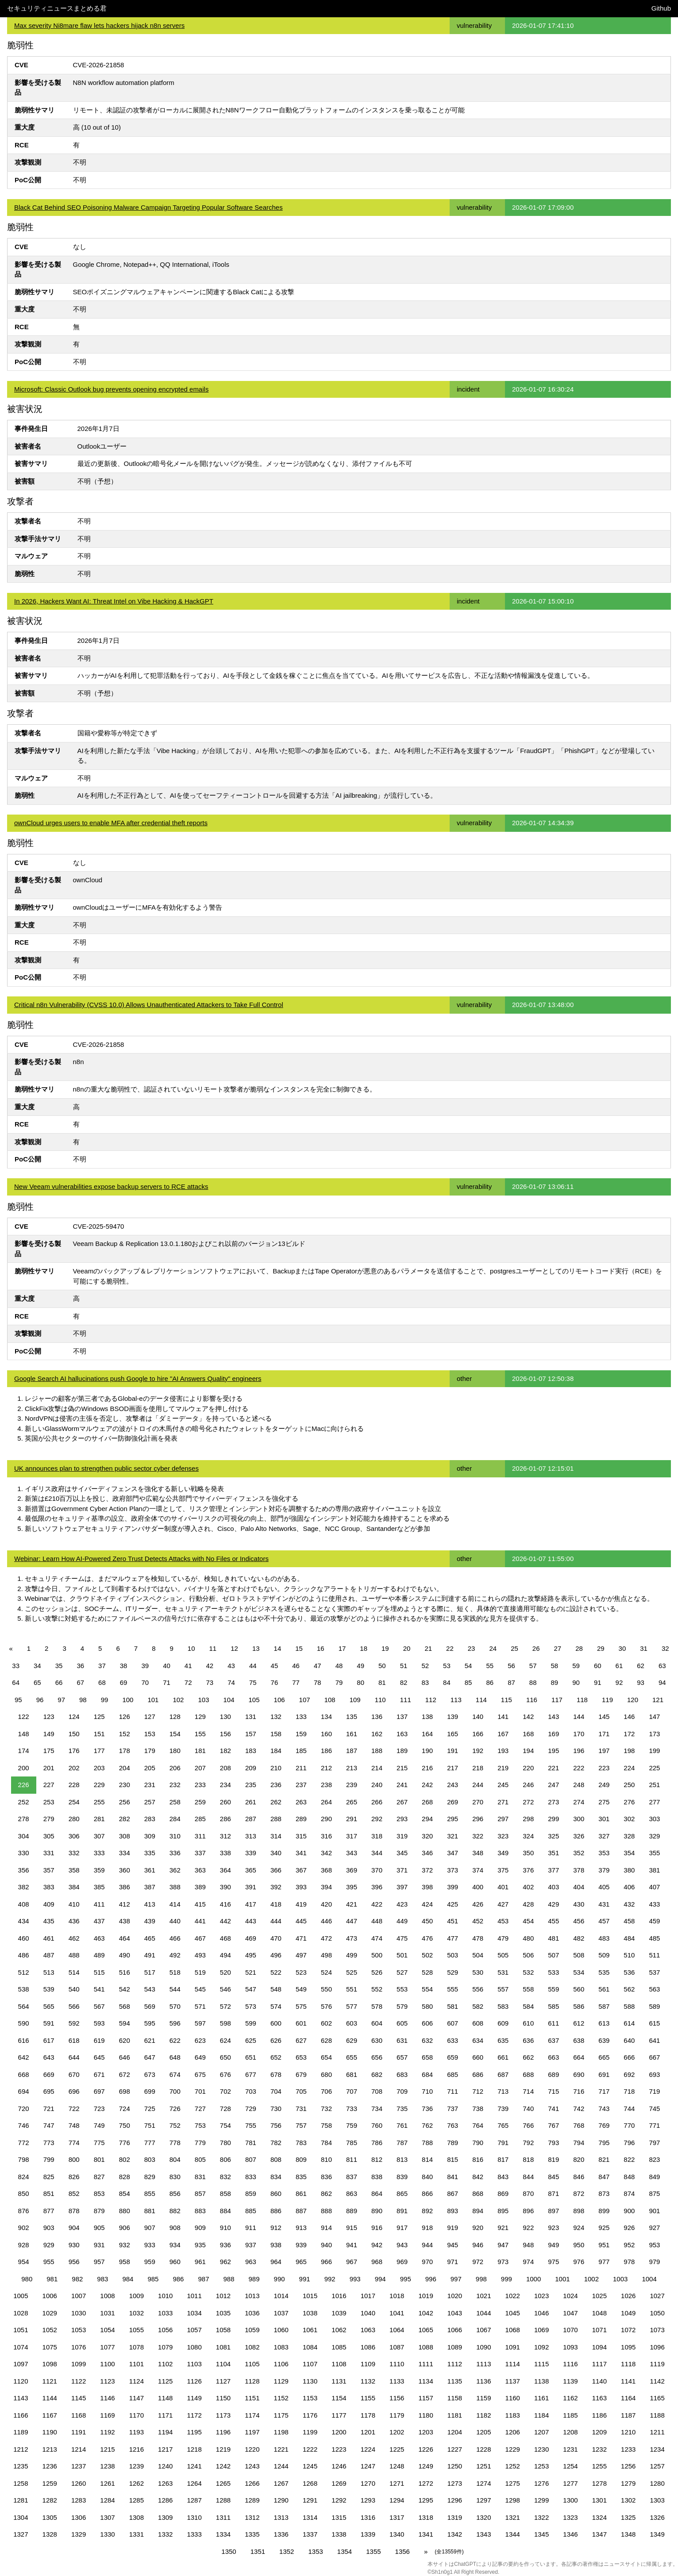 This screenshot has height=2576, width=678. Describe the element at coordinates (376, 2142) in the screenshot. I see `786` at that location.